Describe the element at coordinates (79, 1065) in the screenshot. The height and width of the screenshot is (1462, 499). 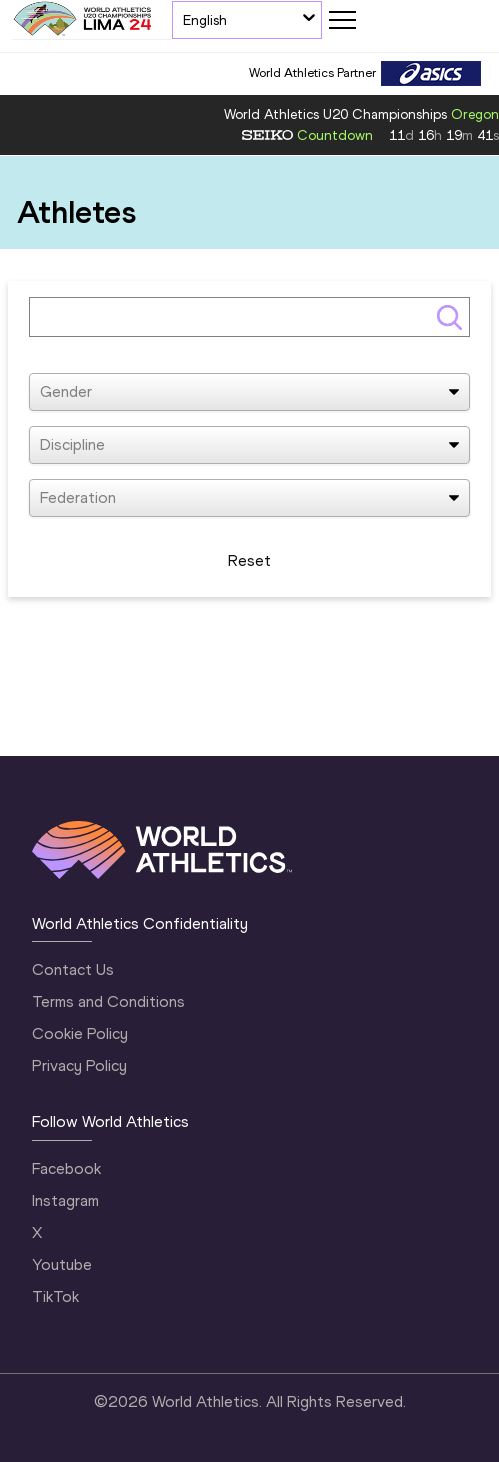
I see `Privacy Policy` at that location.